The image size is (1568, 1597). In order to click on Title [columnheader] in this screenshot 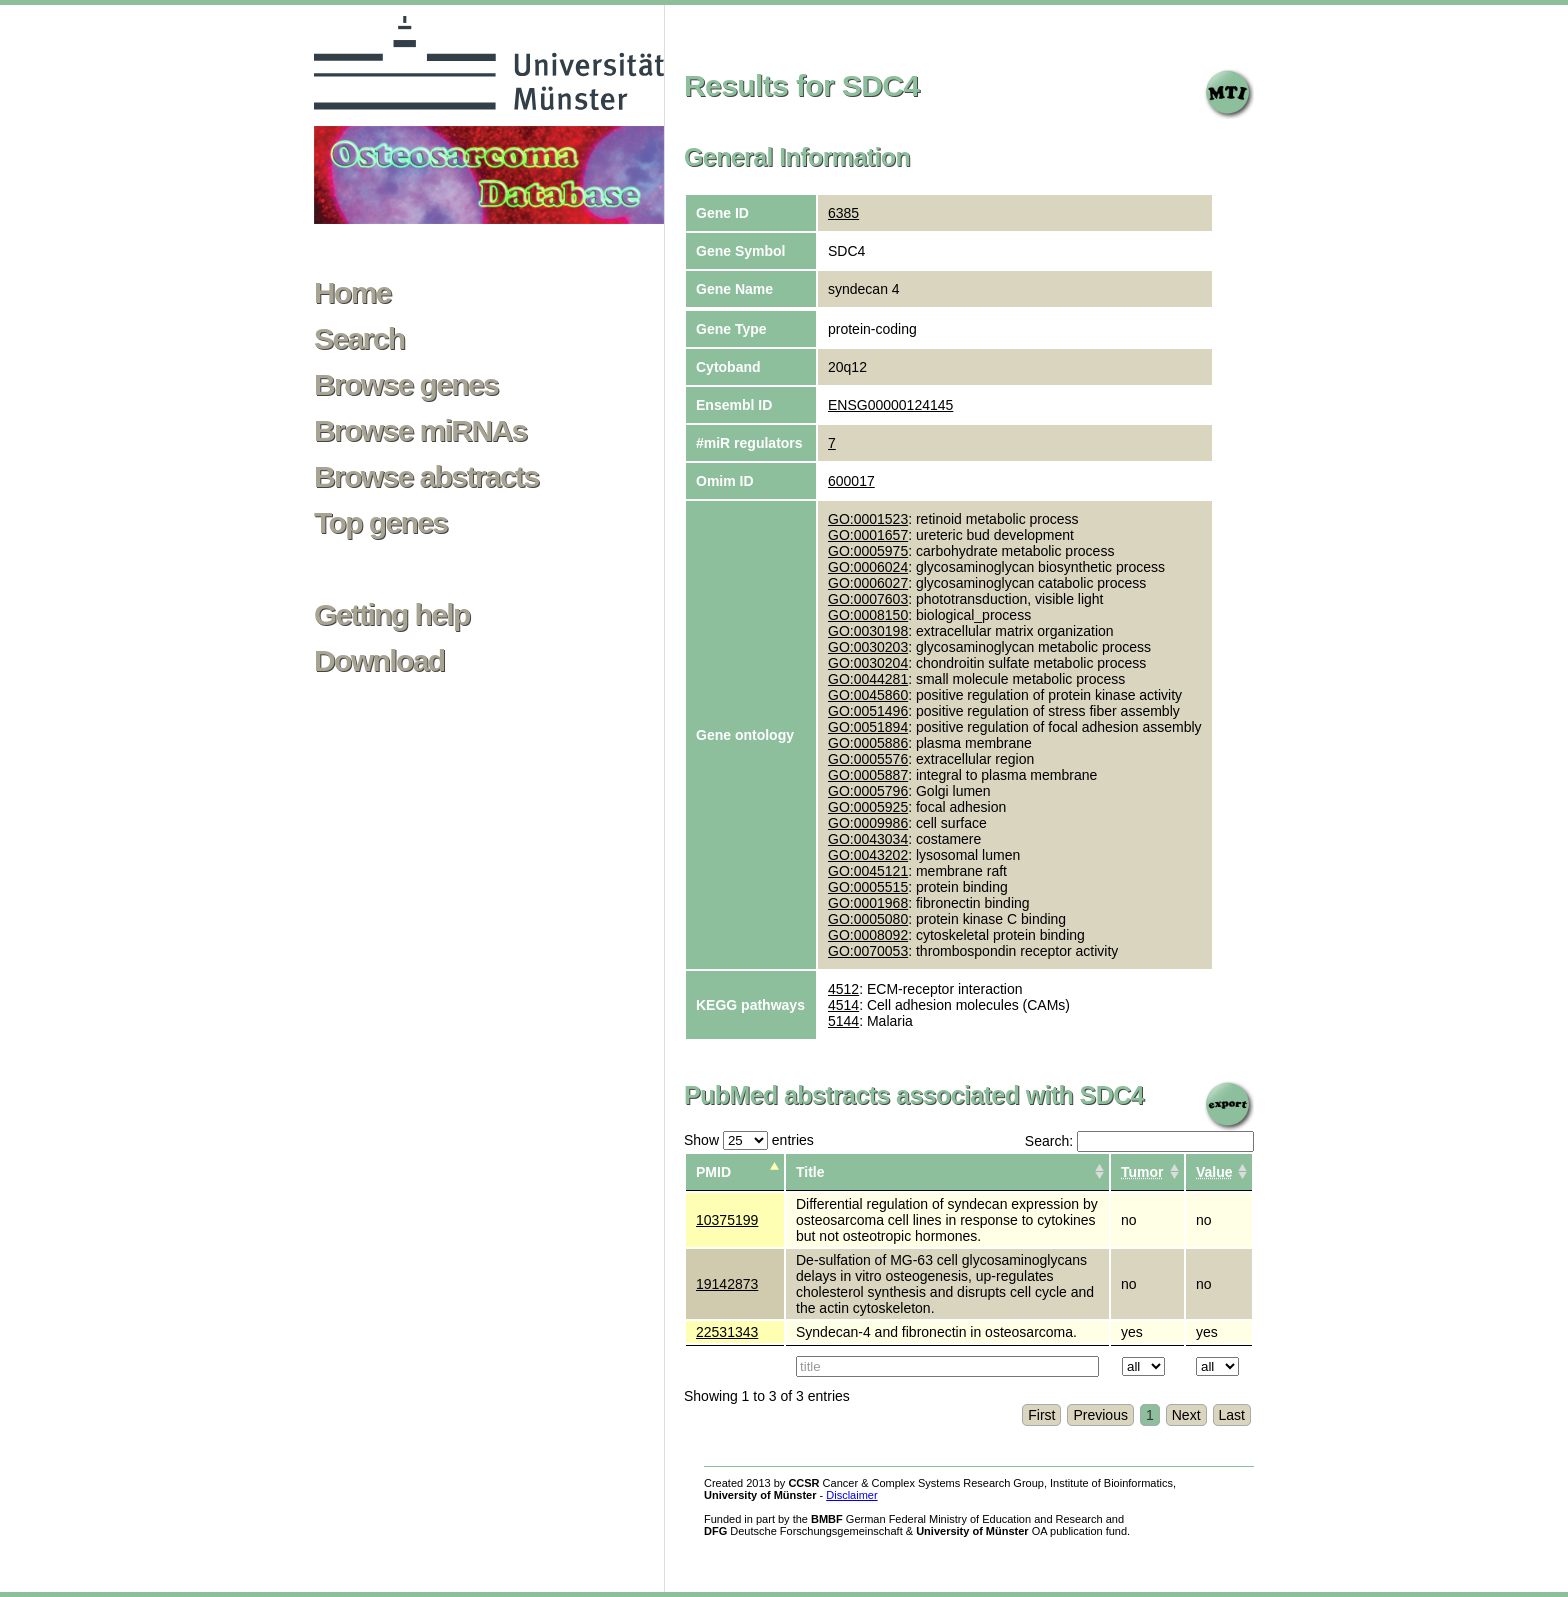, I will do `click(810, 1172)`.